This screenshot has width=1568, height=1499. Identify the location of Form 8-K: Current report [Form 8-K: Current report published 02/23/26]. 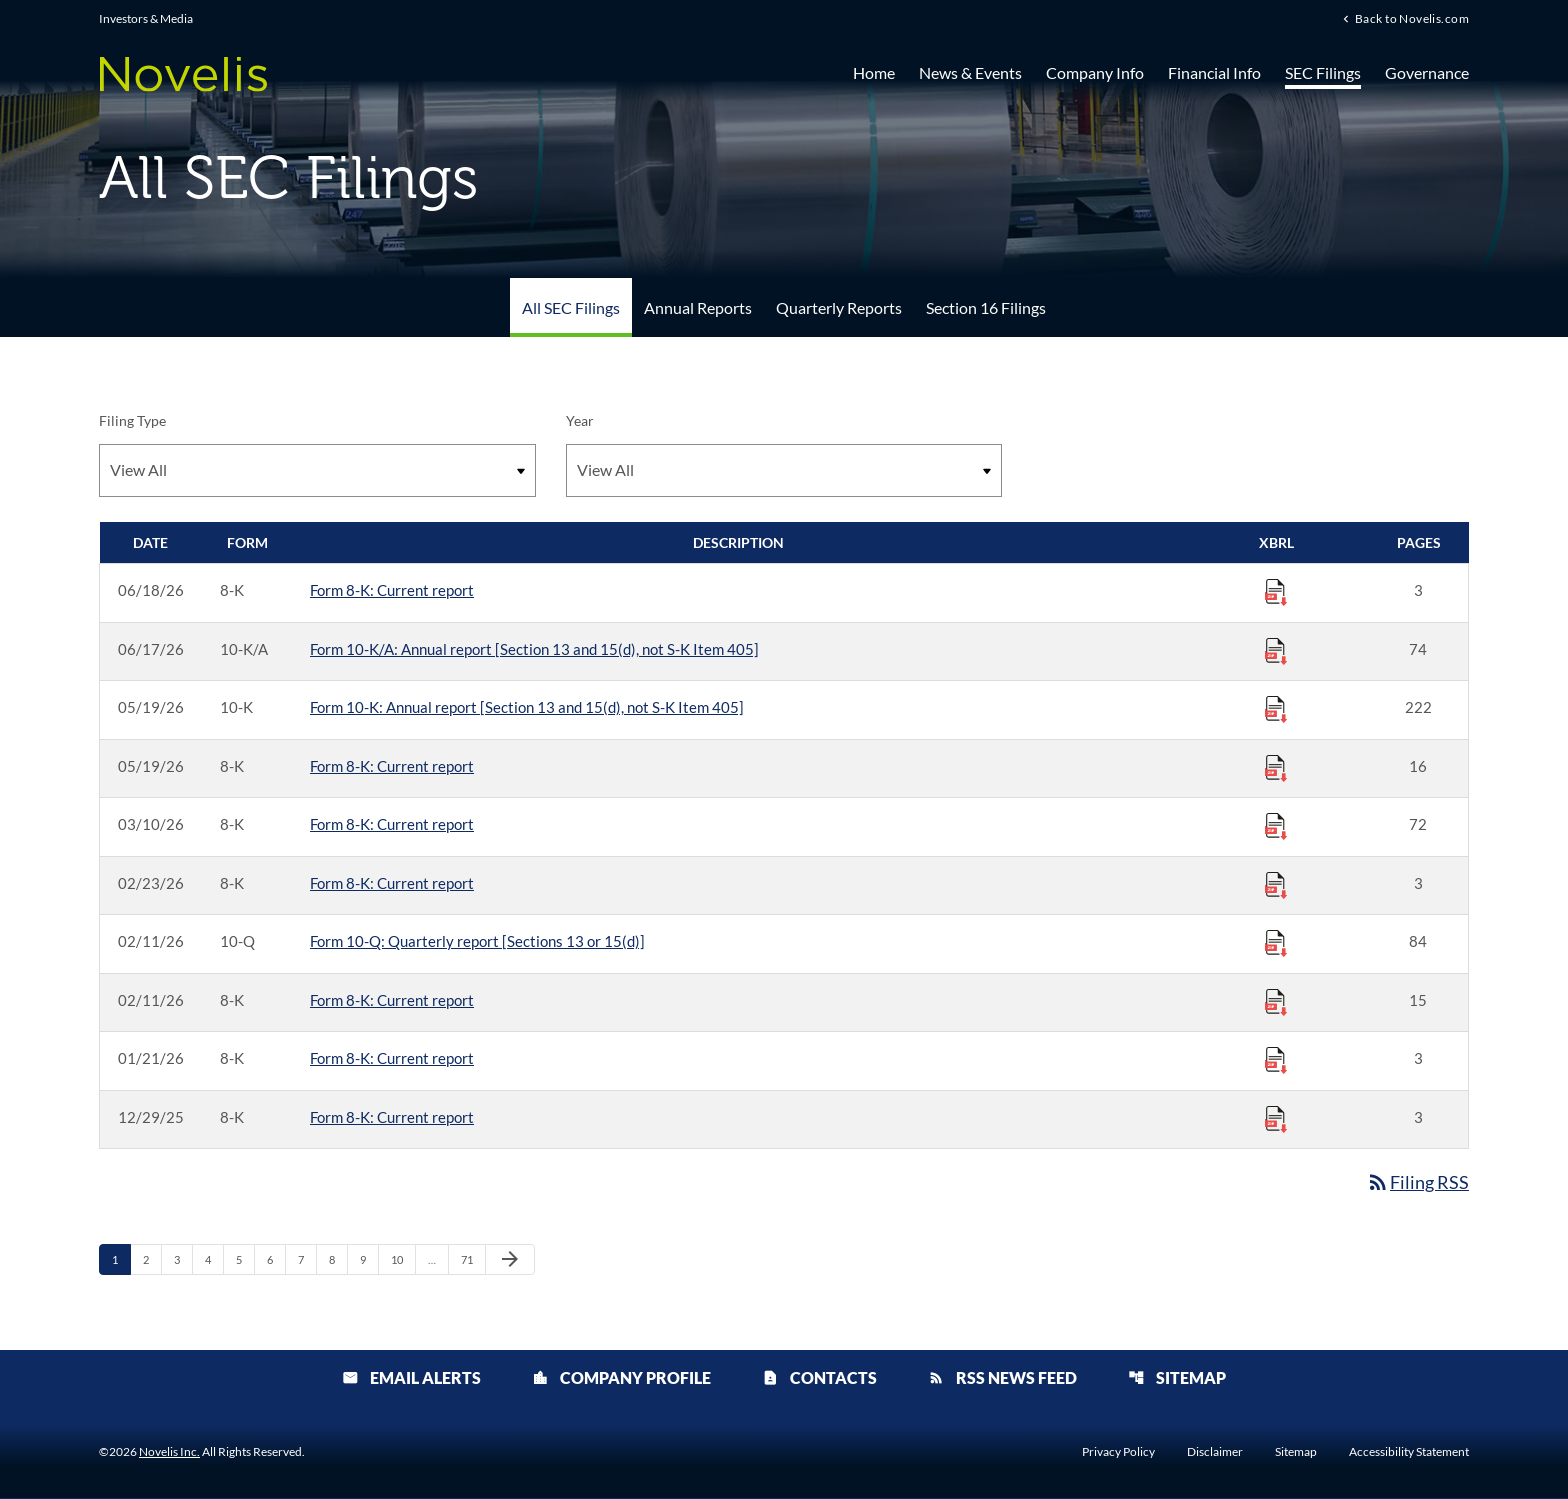
(392, 883).